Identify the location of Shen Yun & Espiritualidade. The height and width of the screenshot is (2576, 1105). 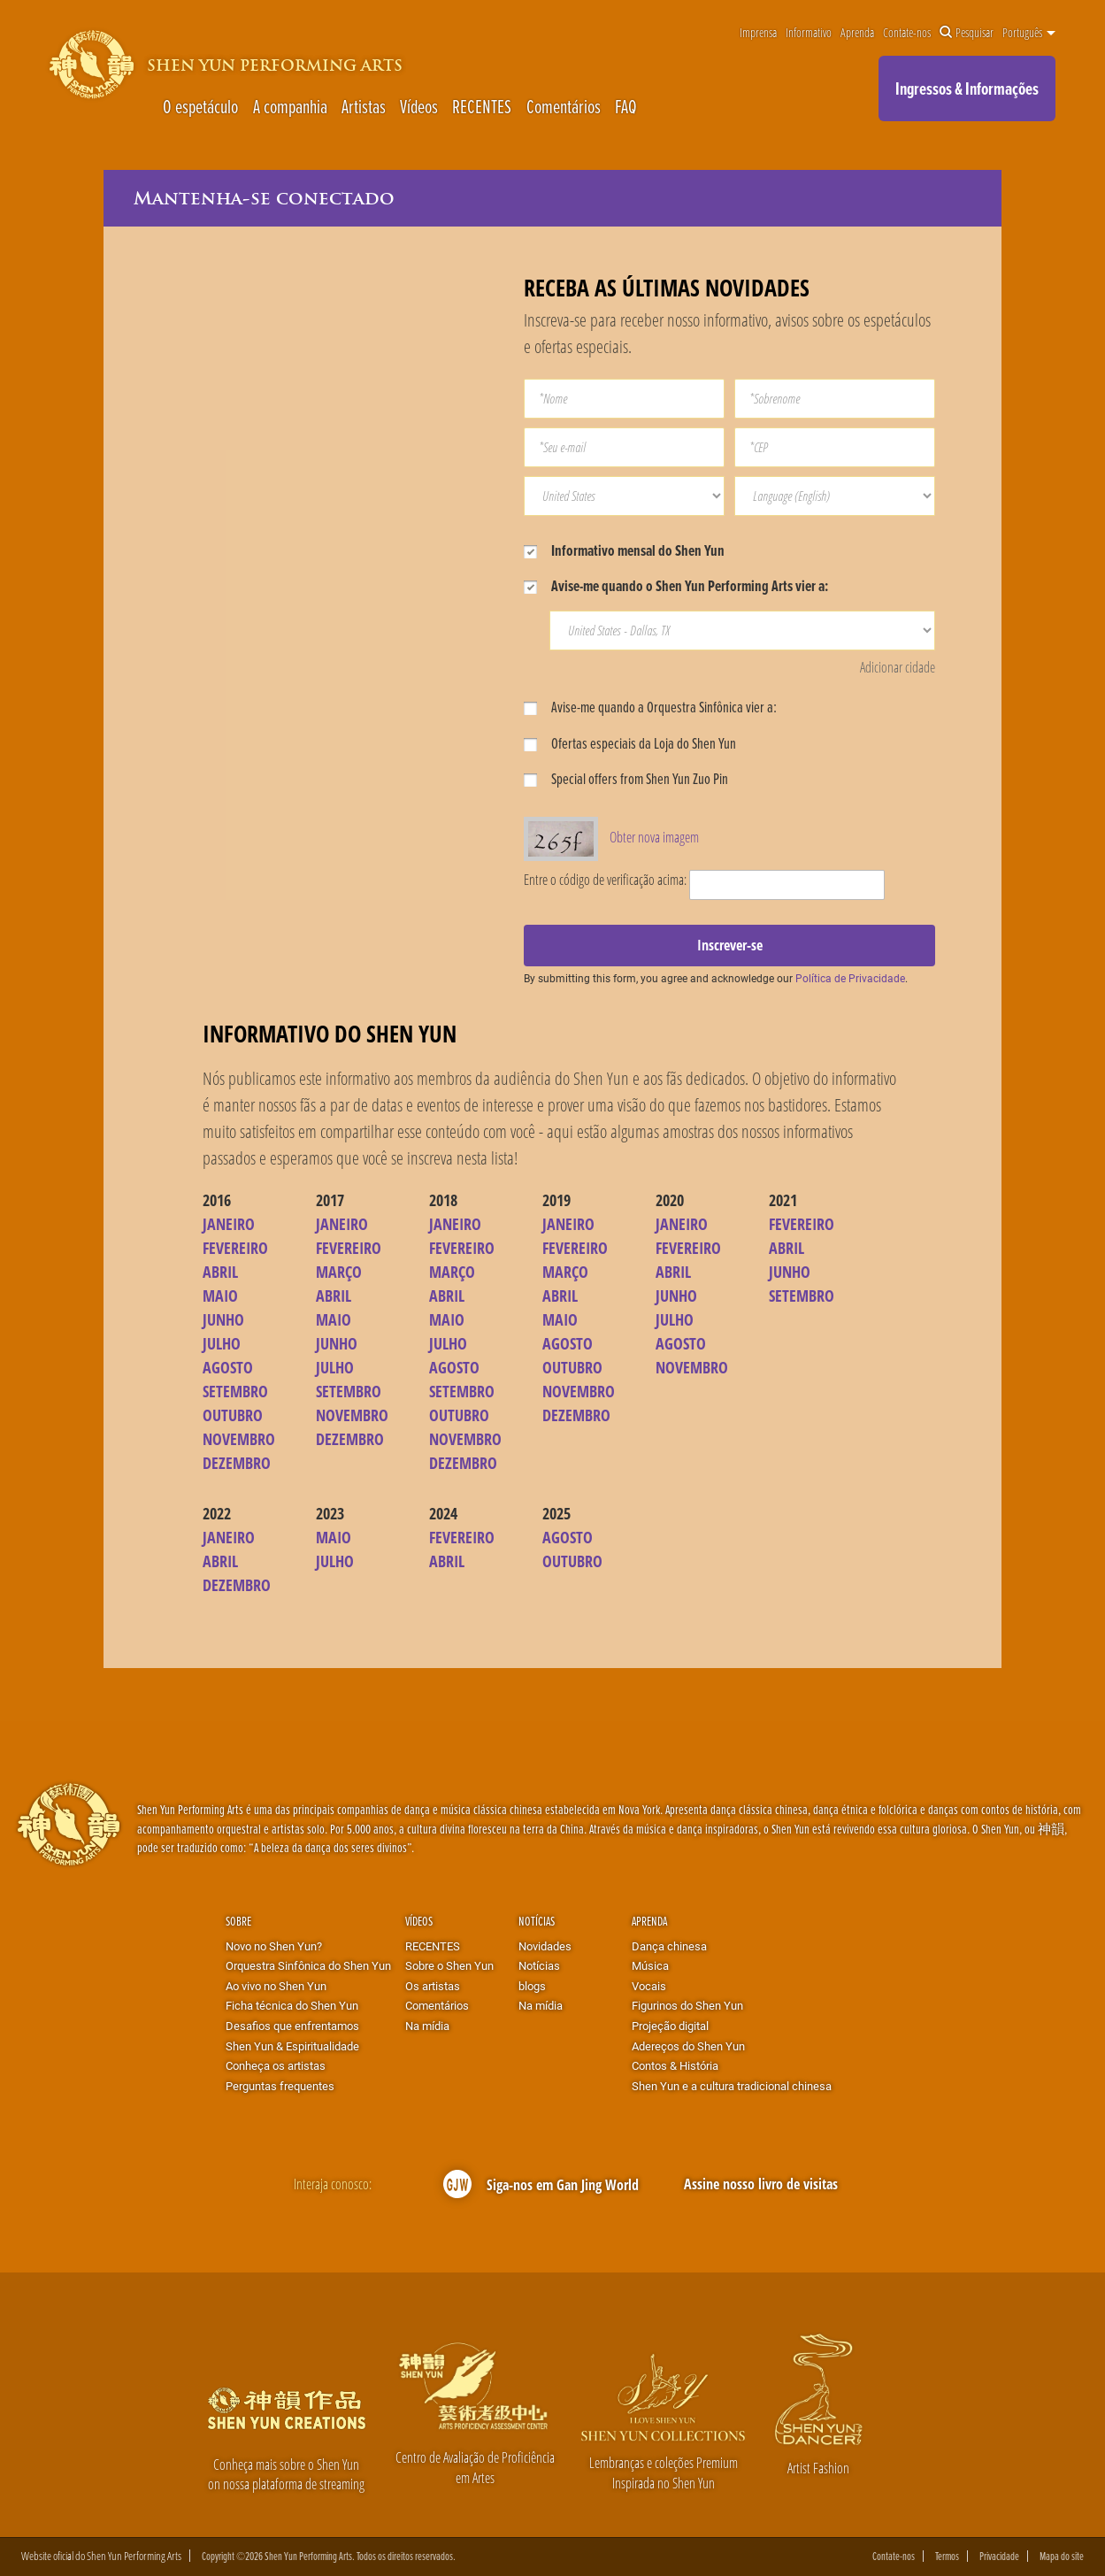
(292, 2046).